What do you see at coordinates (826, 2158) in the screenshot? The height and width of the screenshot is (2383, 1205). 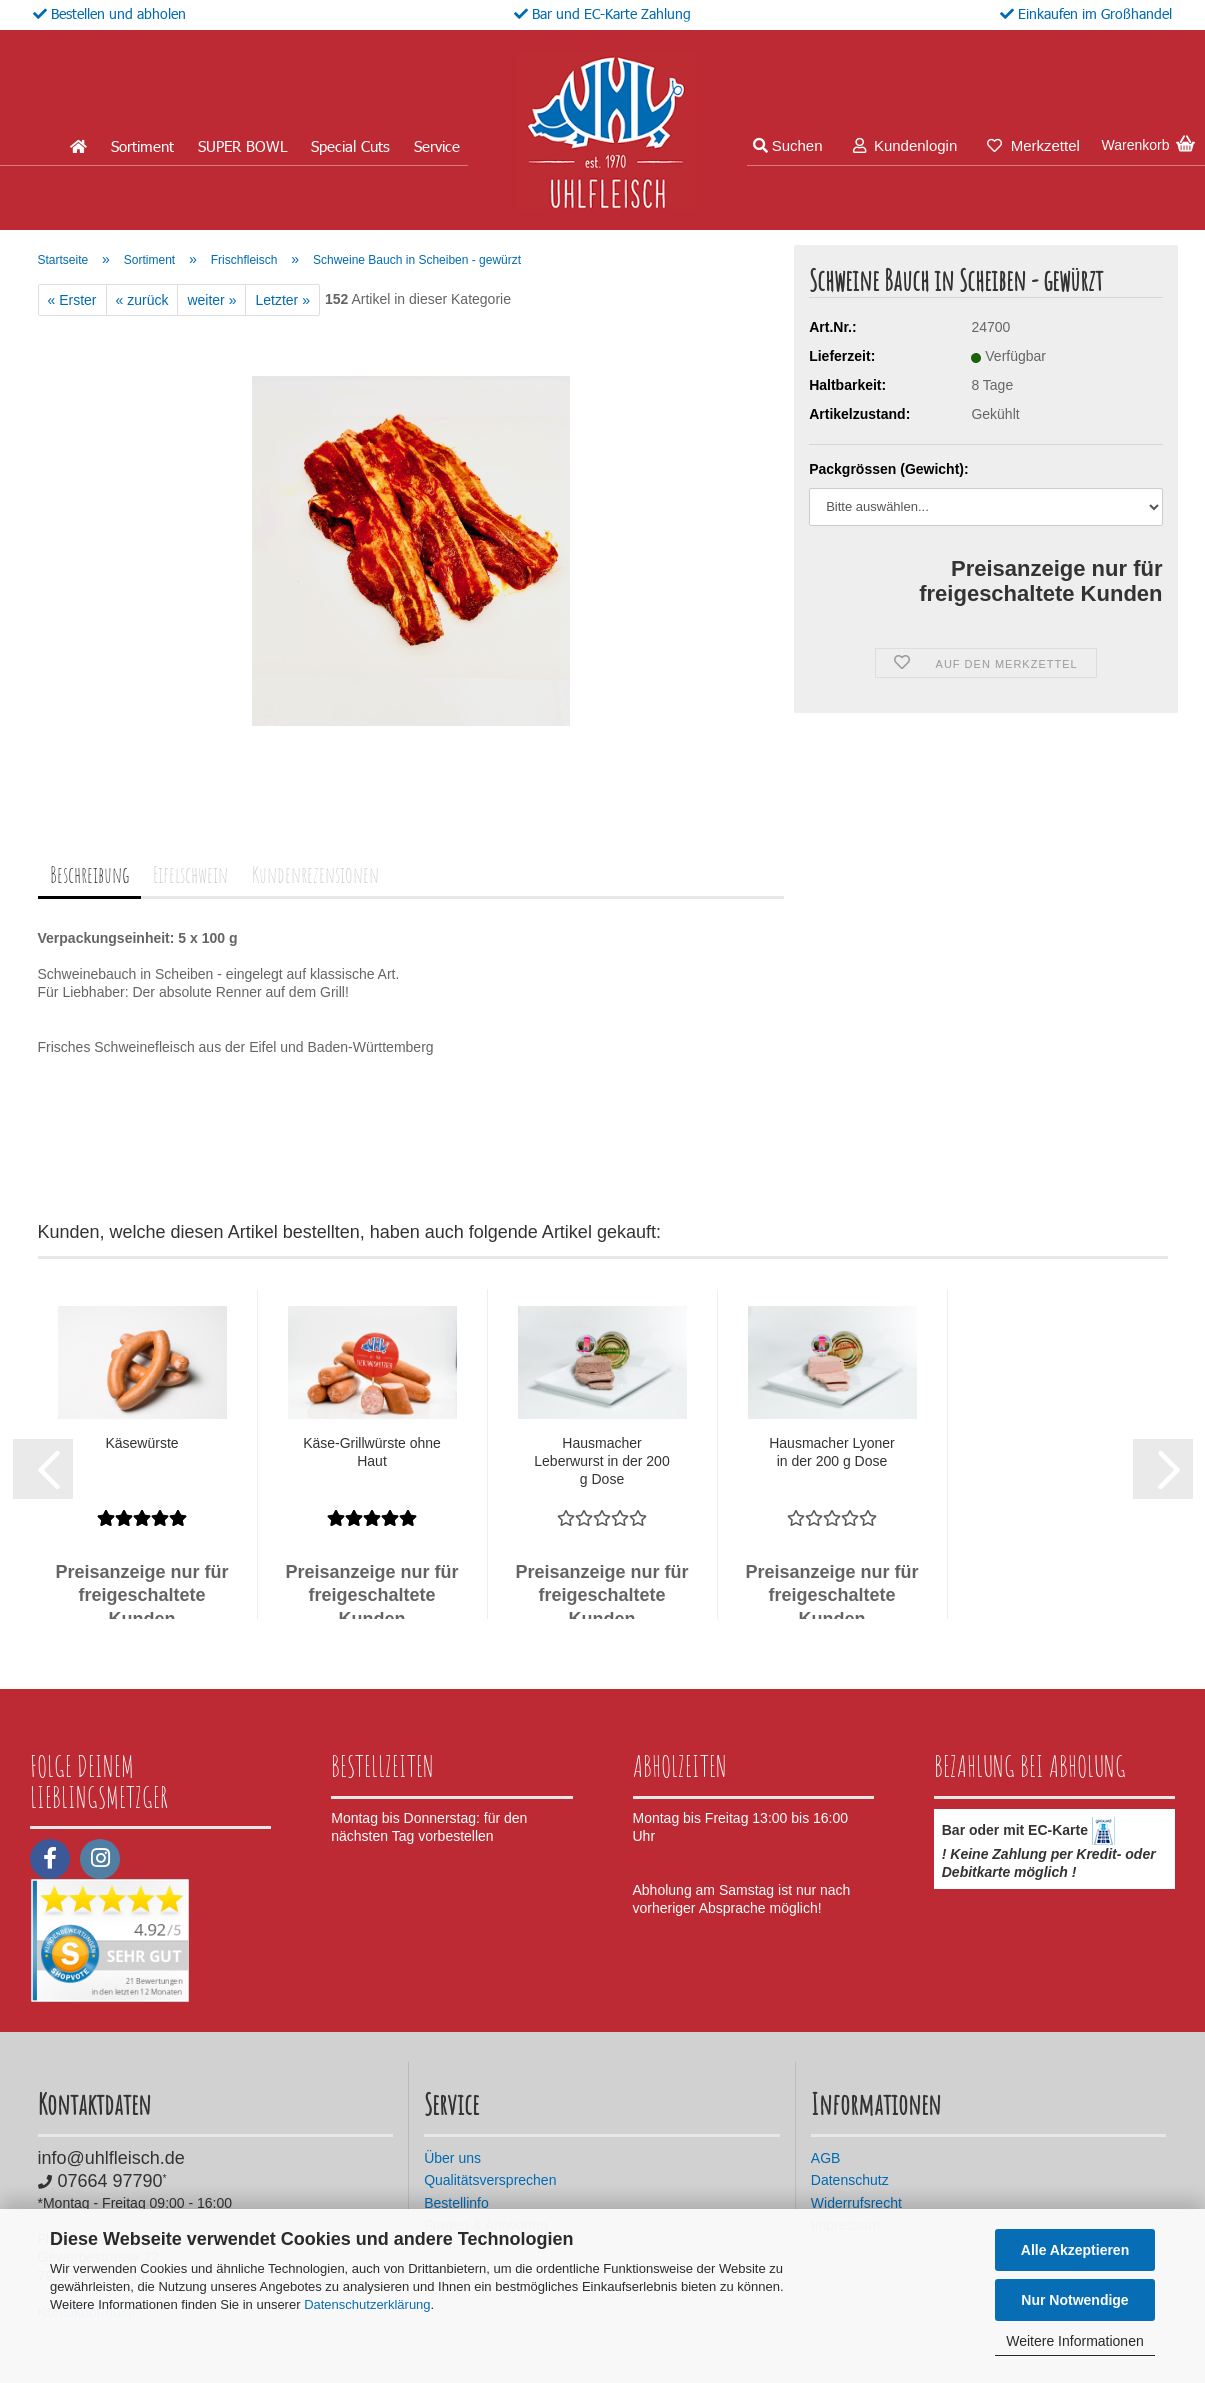 I see `AGB` at bounding box center [826, 2158].